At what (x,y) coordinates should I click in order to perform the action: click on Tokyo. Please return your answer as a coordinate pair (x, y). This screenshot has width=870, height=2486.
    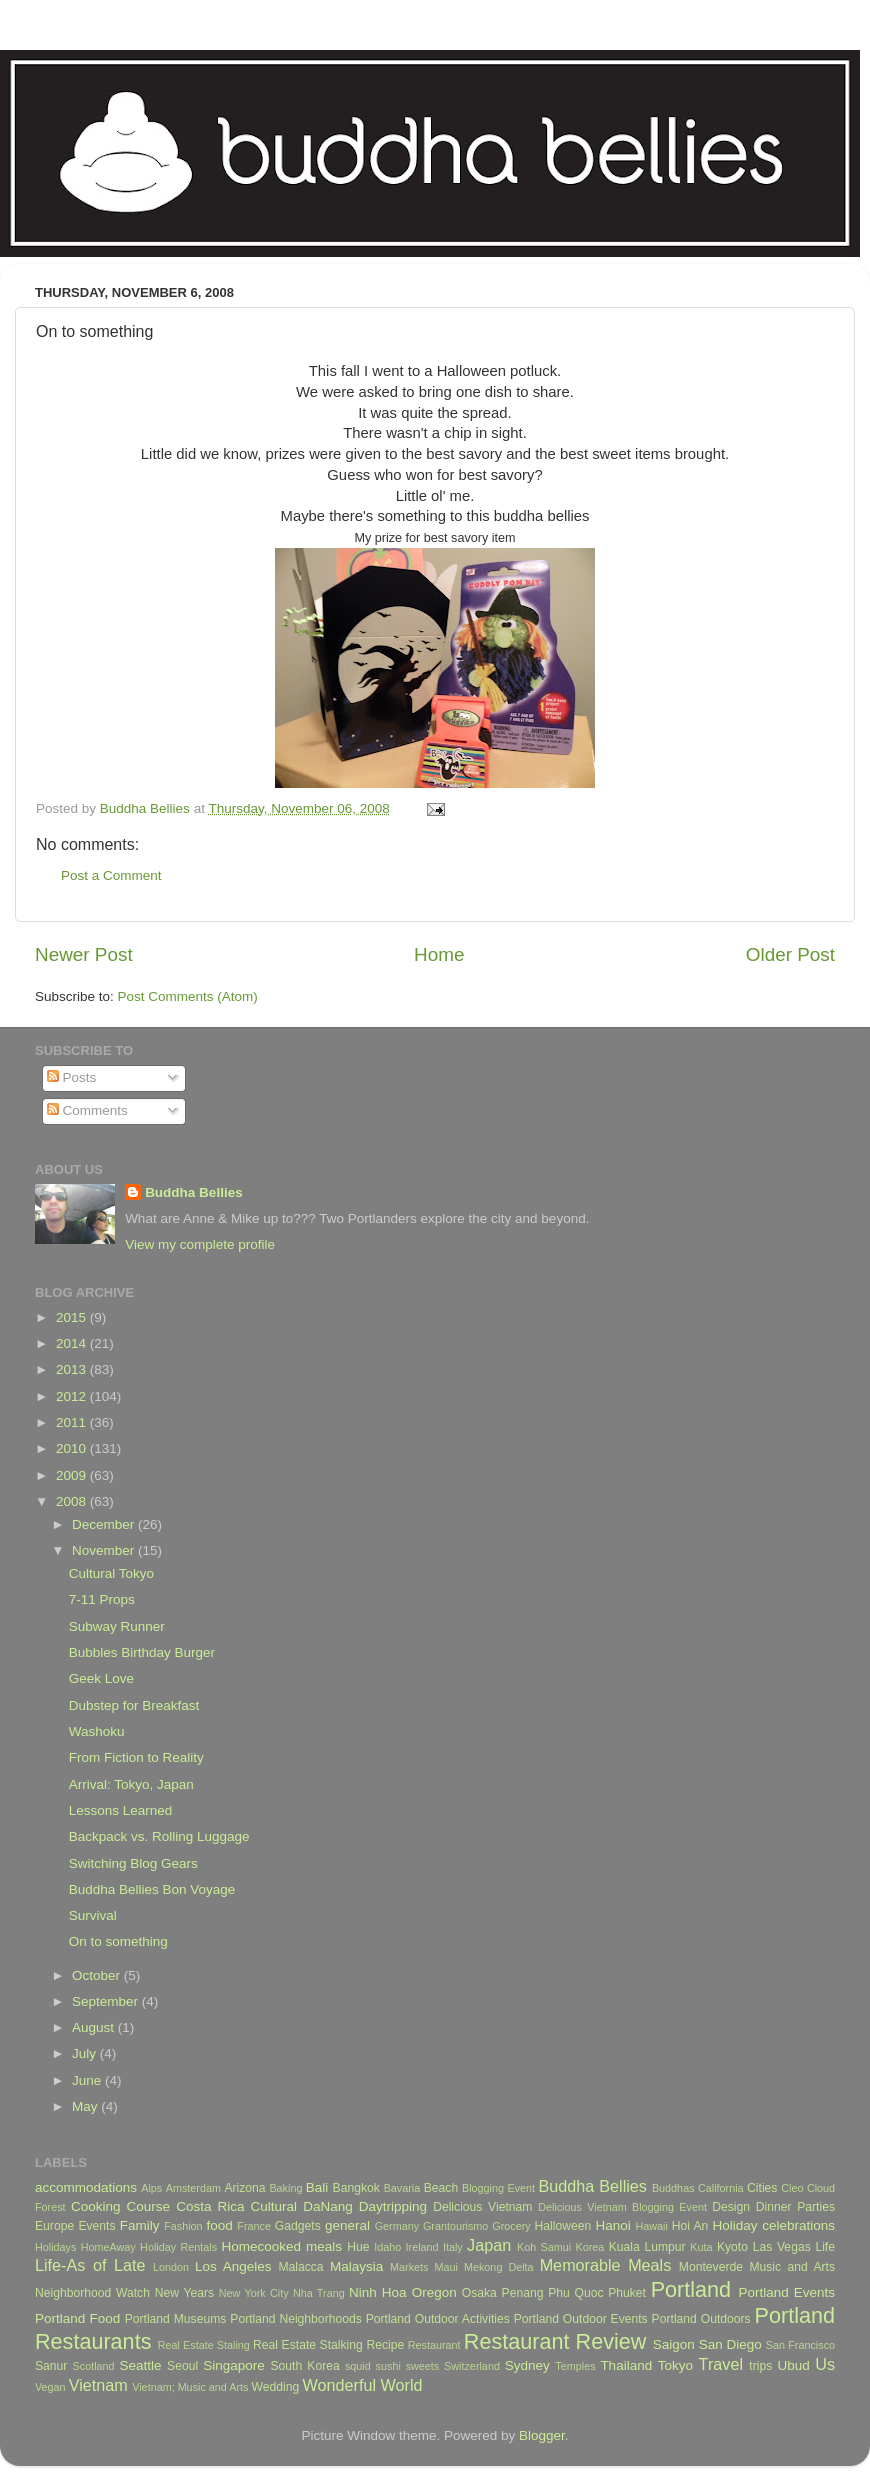
    Looking at the image, I should click on (675, 2365).